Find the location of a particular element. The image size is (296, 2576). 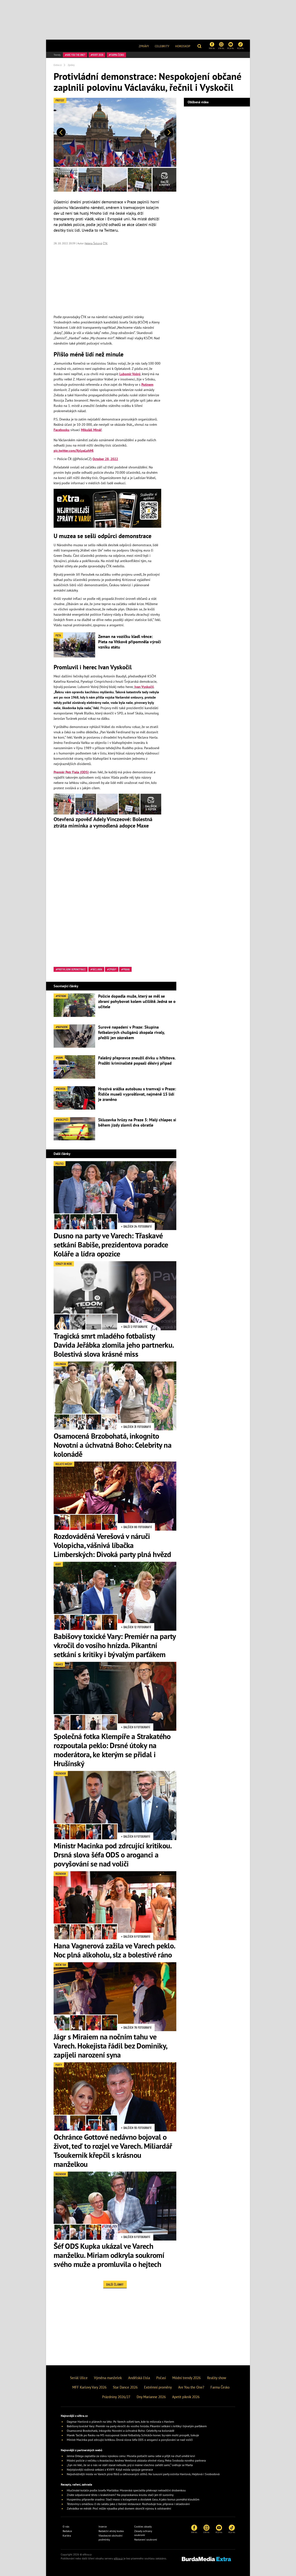

+ Dalších 6 fotografií is located at coordinates (135, 1727).